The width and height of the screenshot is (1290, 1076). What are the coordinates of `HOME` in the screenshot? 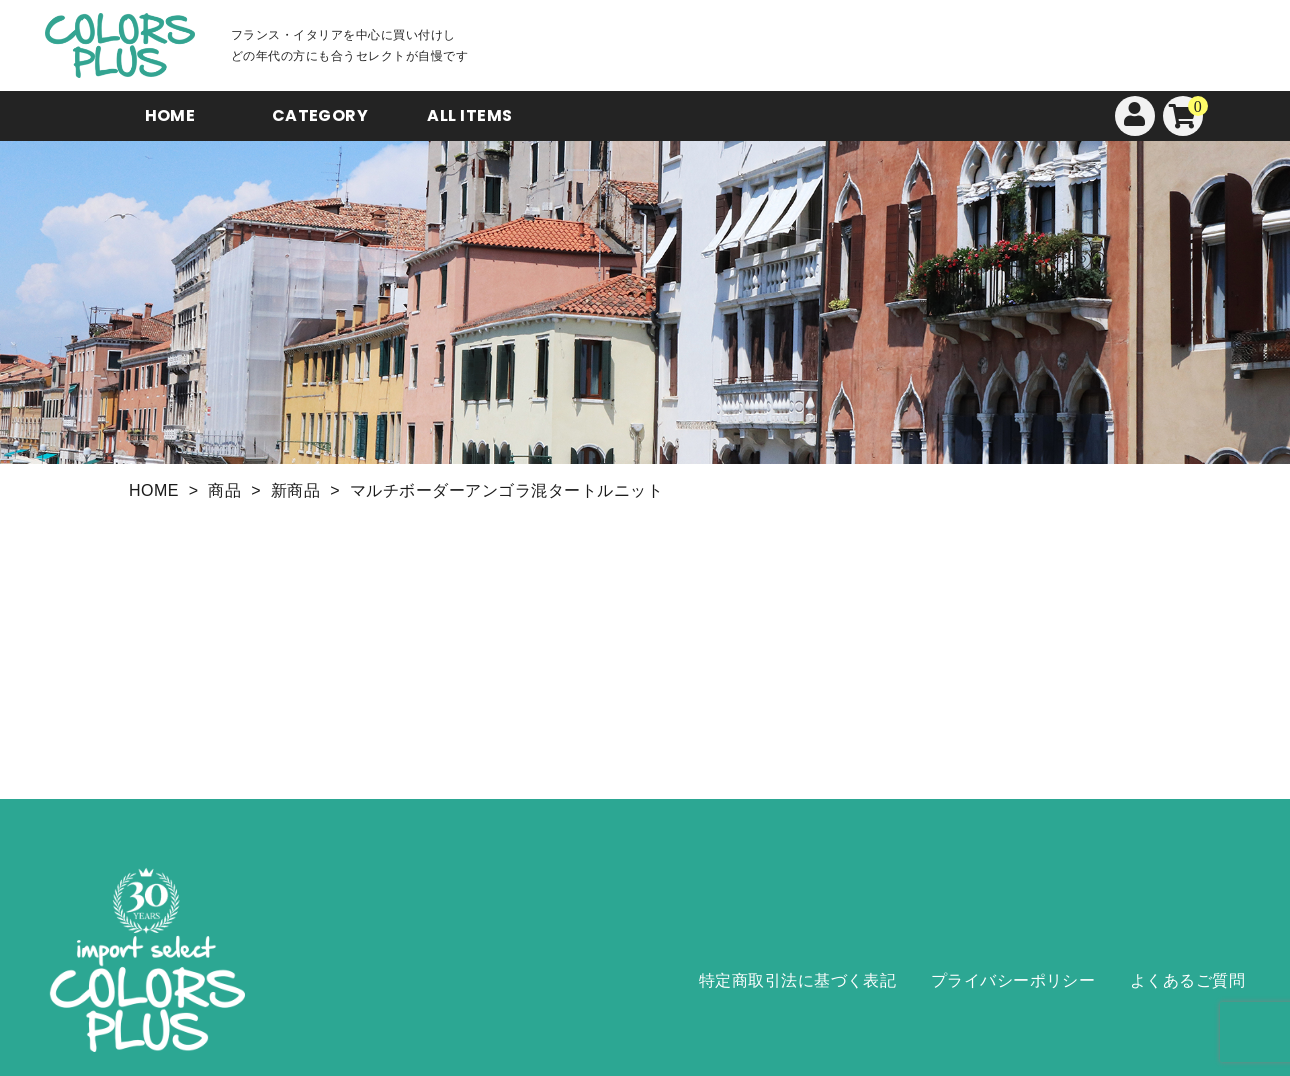 It's located at (170, 115).